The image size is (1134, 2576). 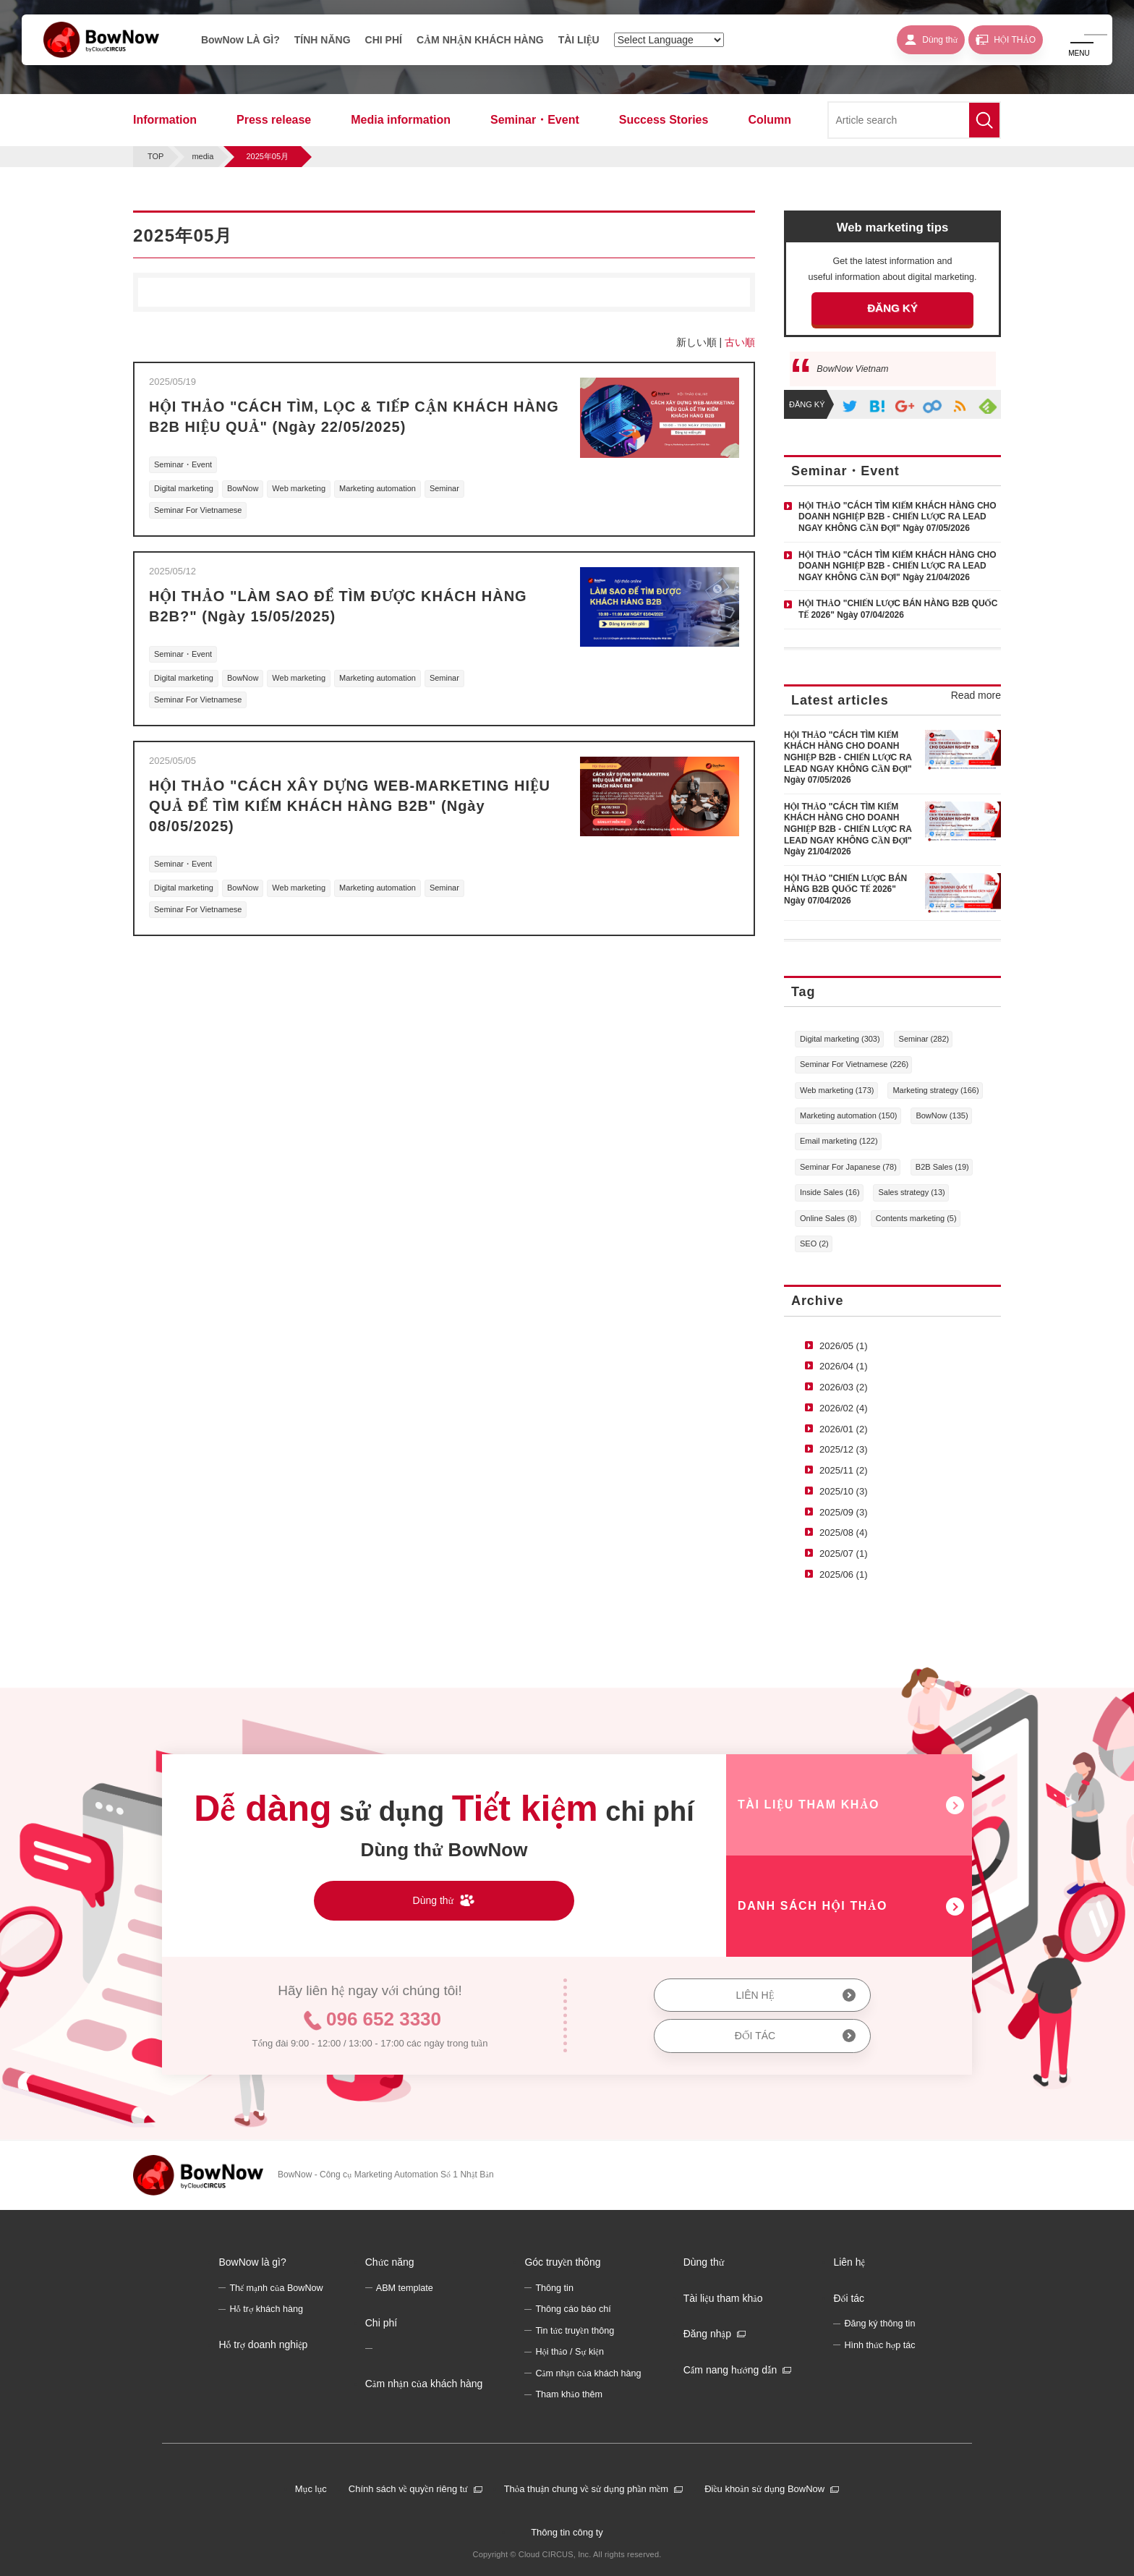 What do you see at coordinates (808, 1804) in the screenshot?
I see `TÀI LIỆU THAM KHẢO` at bounding box center [808, 1804].